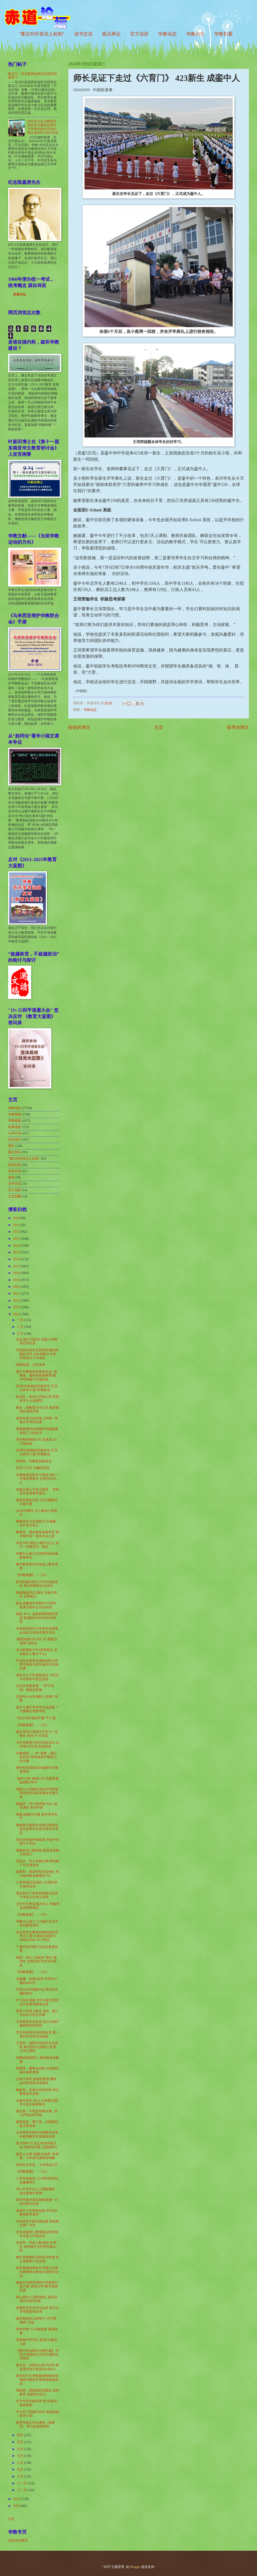 This screenshot has height=2576, width=257. Describe the element at coordinates (16, 1300) in the screenshot. I see `2022` at that location.